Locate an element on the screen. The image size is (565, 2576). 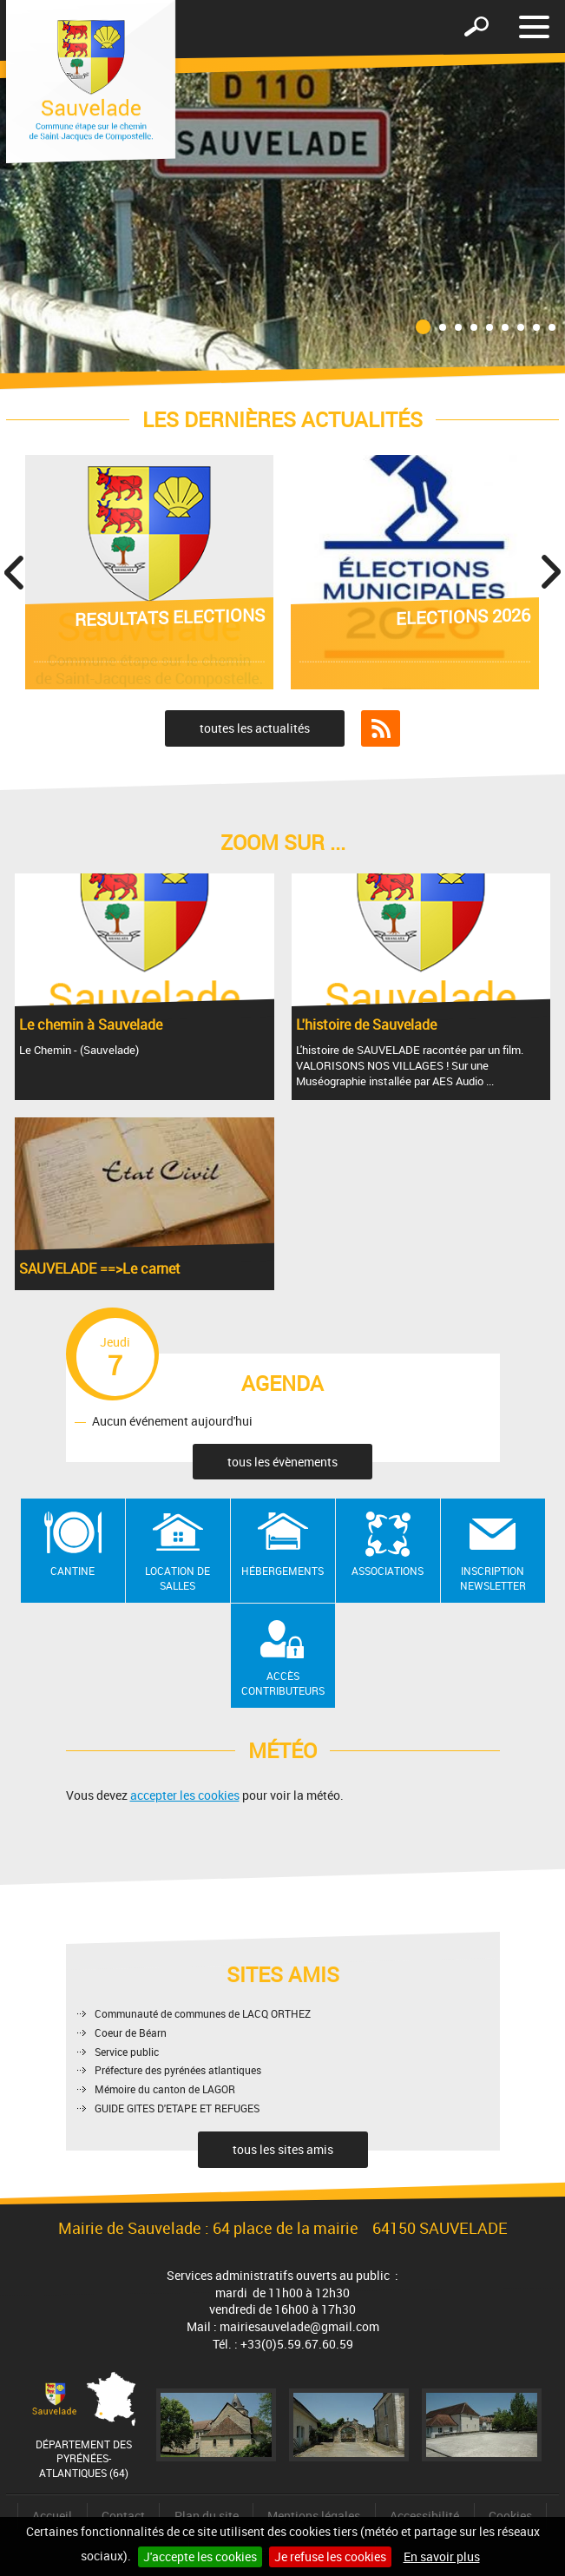
toutes les actualités is located at coordinates (255, 728).